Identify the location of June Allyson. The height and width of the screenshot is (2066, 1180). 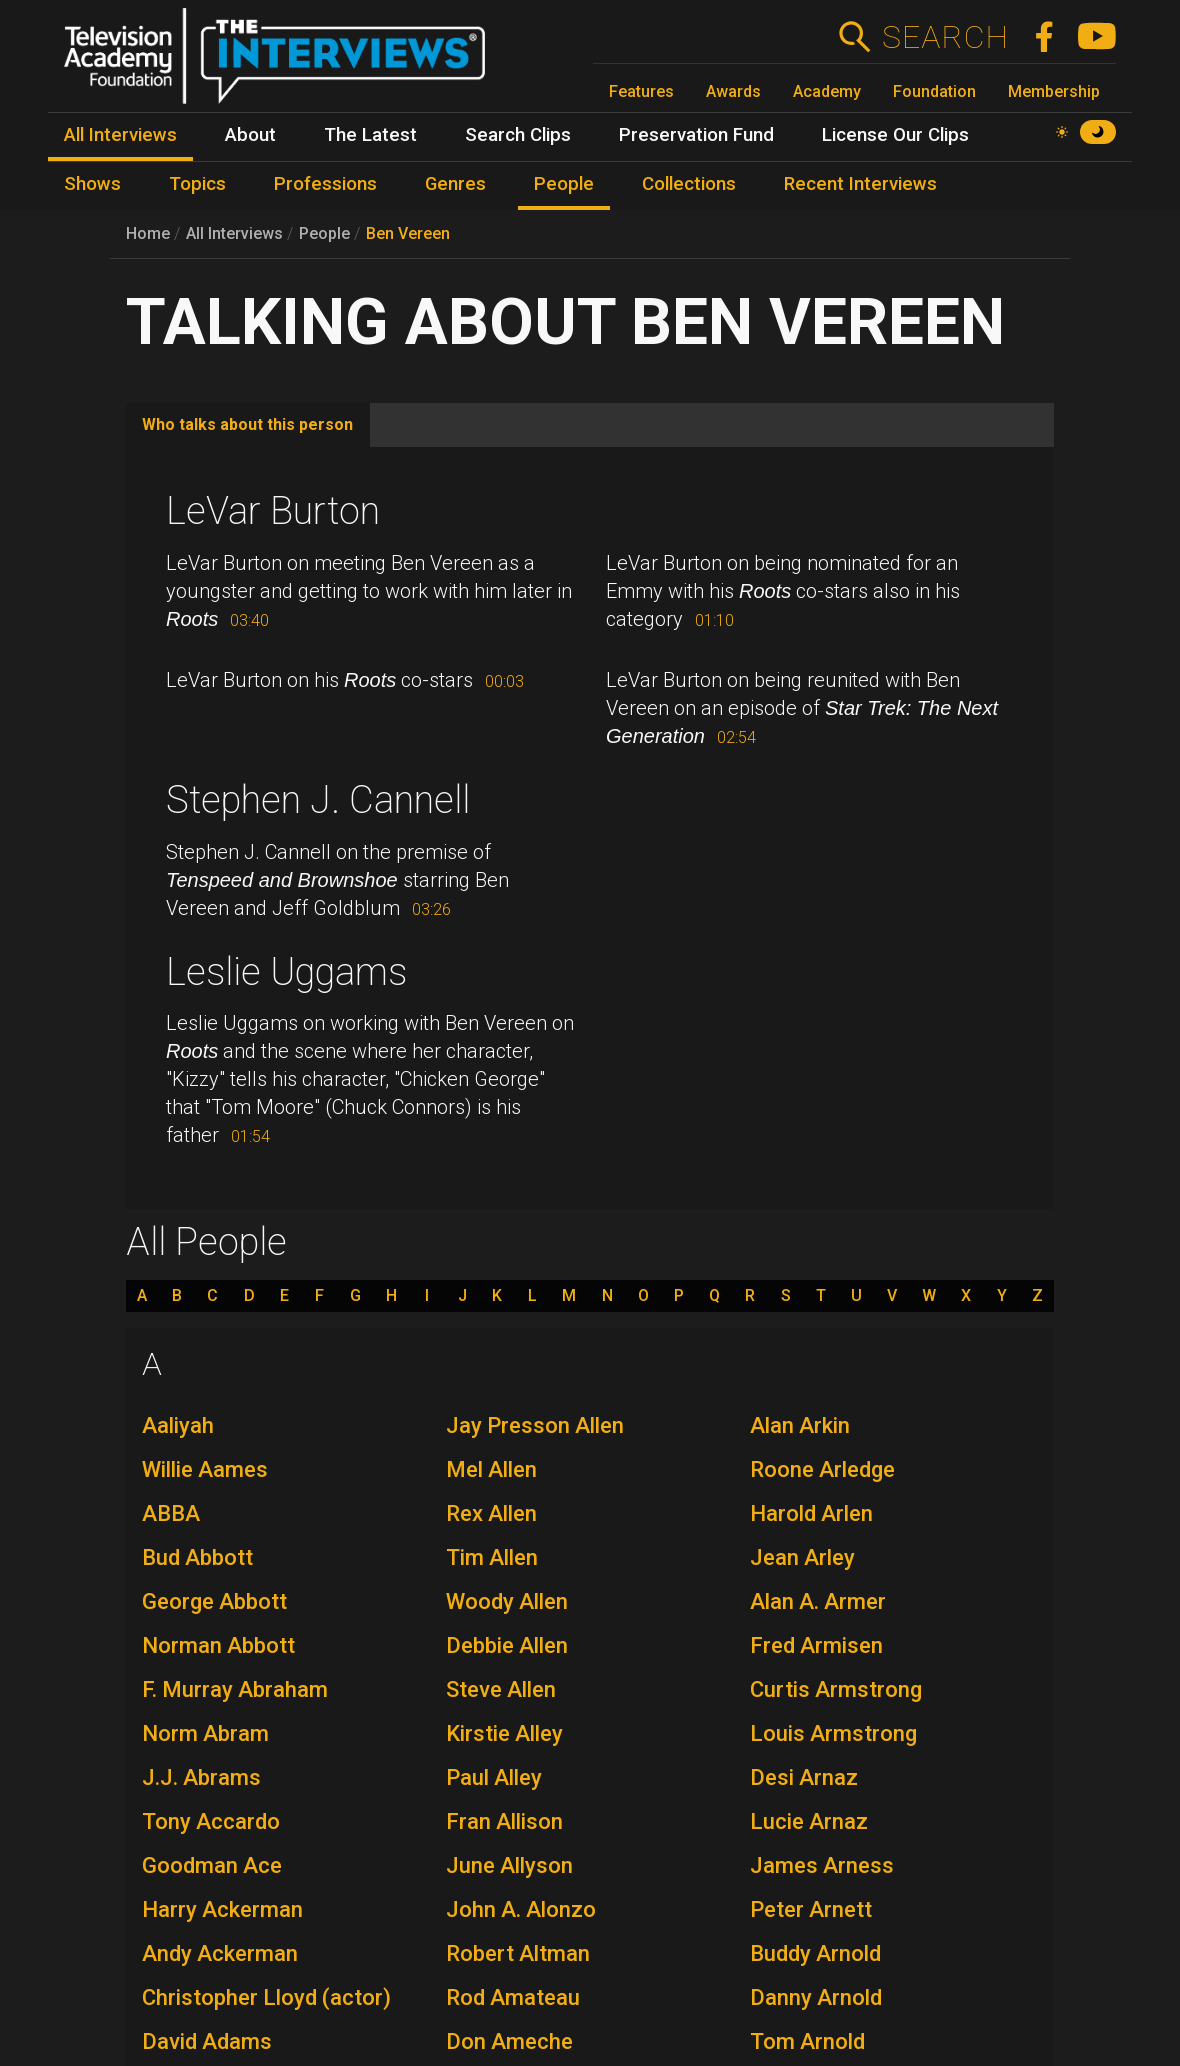
(509, 1865).